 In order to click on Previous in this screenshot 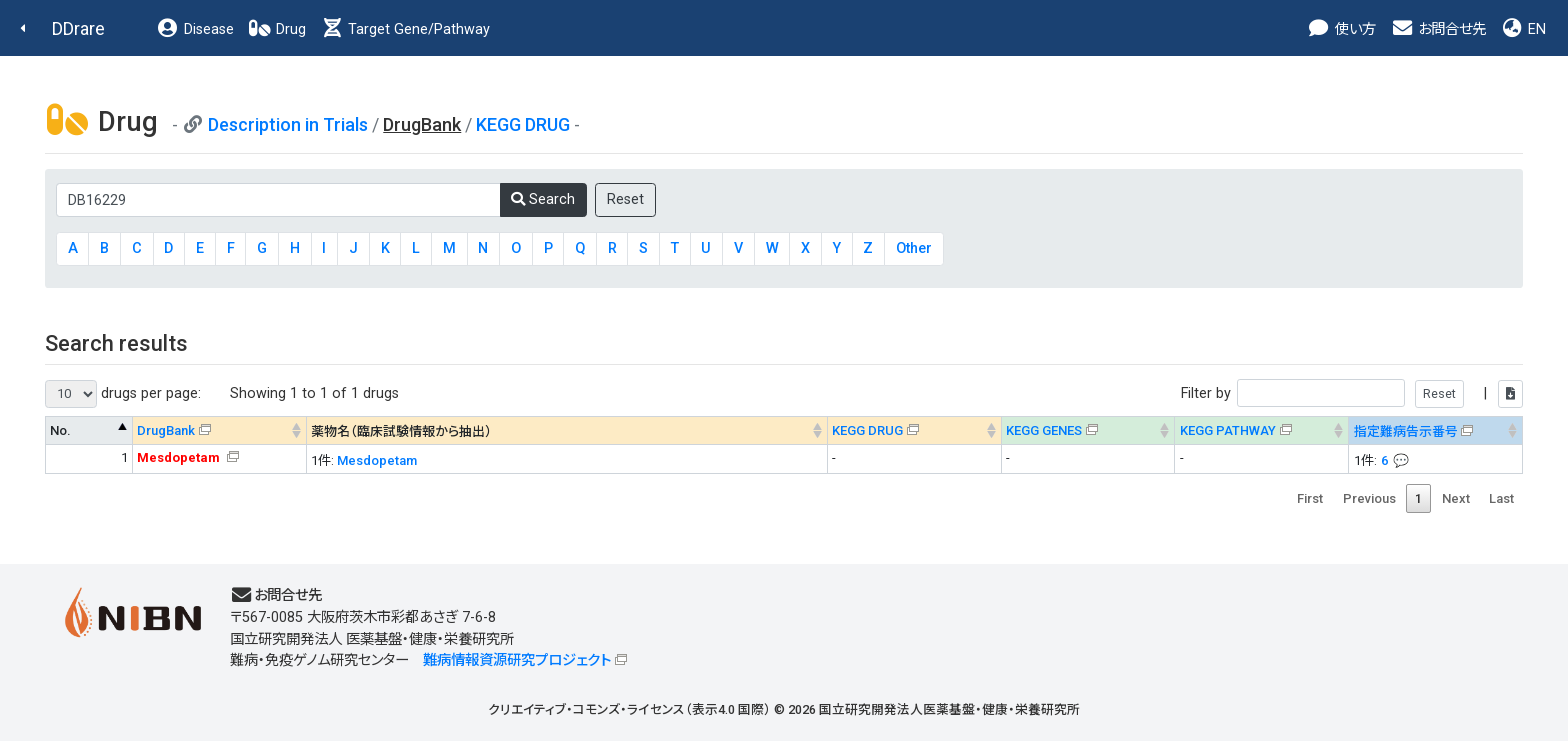, I will do `click(1369, 498)`.